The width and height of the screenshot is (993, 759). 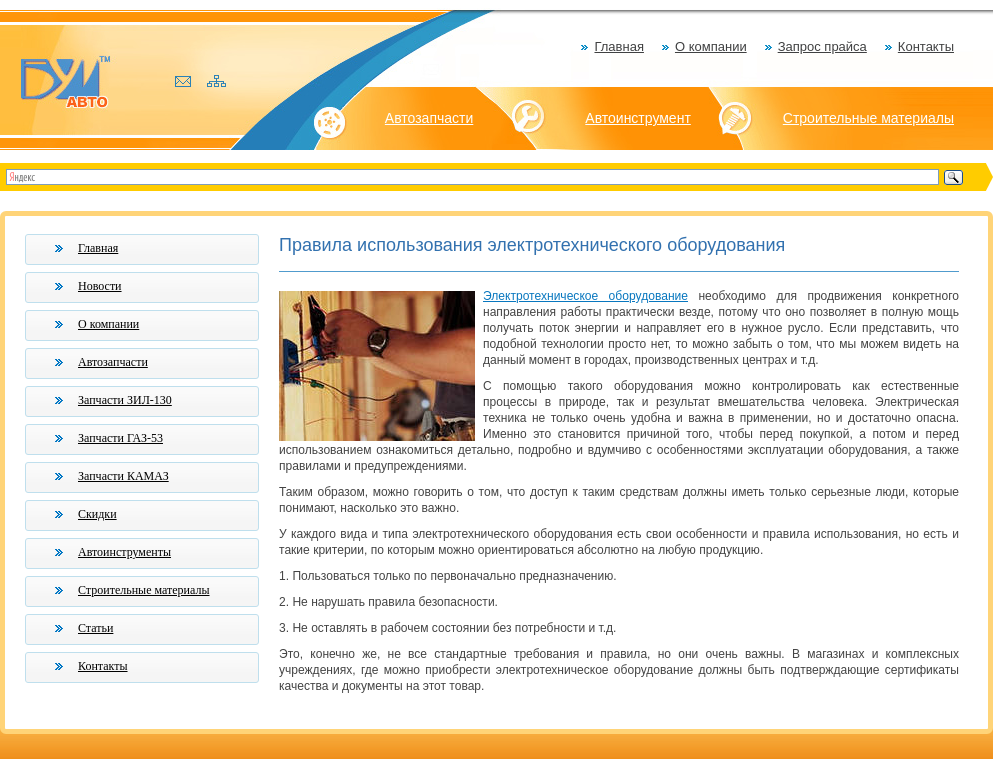 I want to click on Скидки, so click(x=97, y=514).